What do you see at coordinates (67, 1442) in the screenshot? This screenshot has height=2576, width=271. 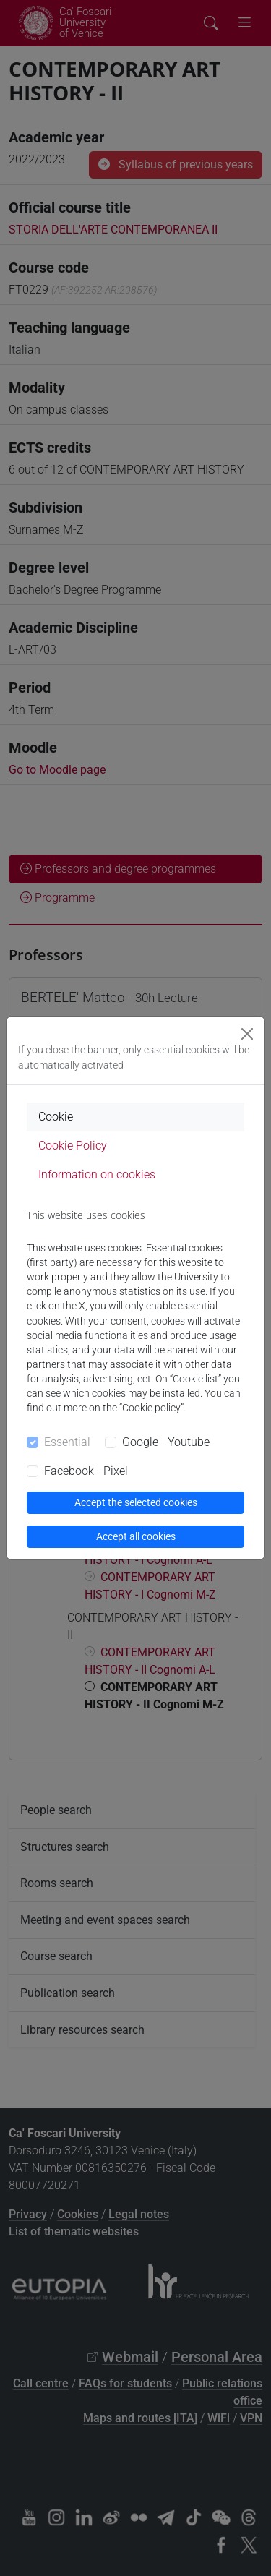 I see `Essential` at bounding box center [67, 1442].